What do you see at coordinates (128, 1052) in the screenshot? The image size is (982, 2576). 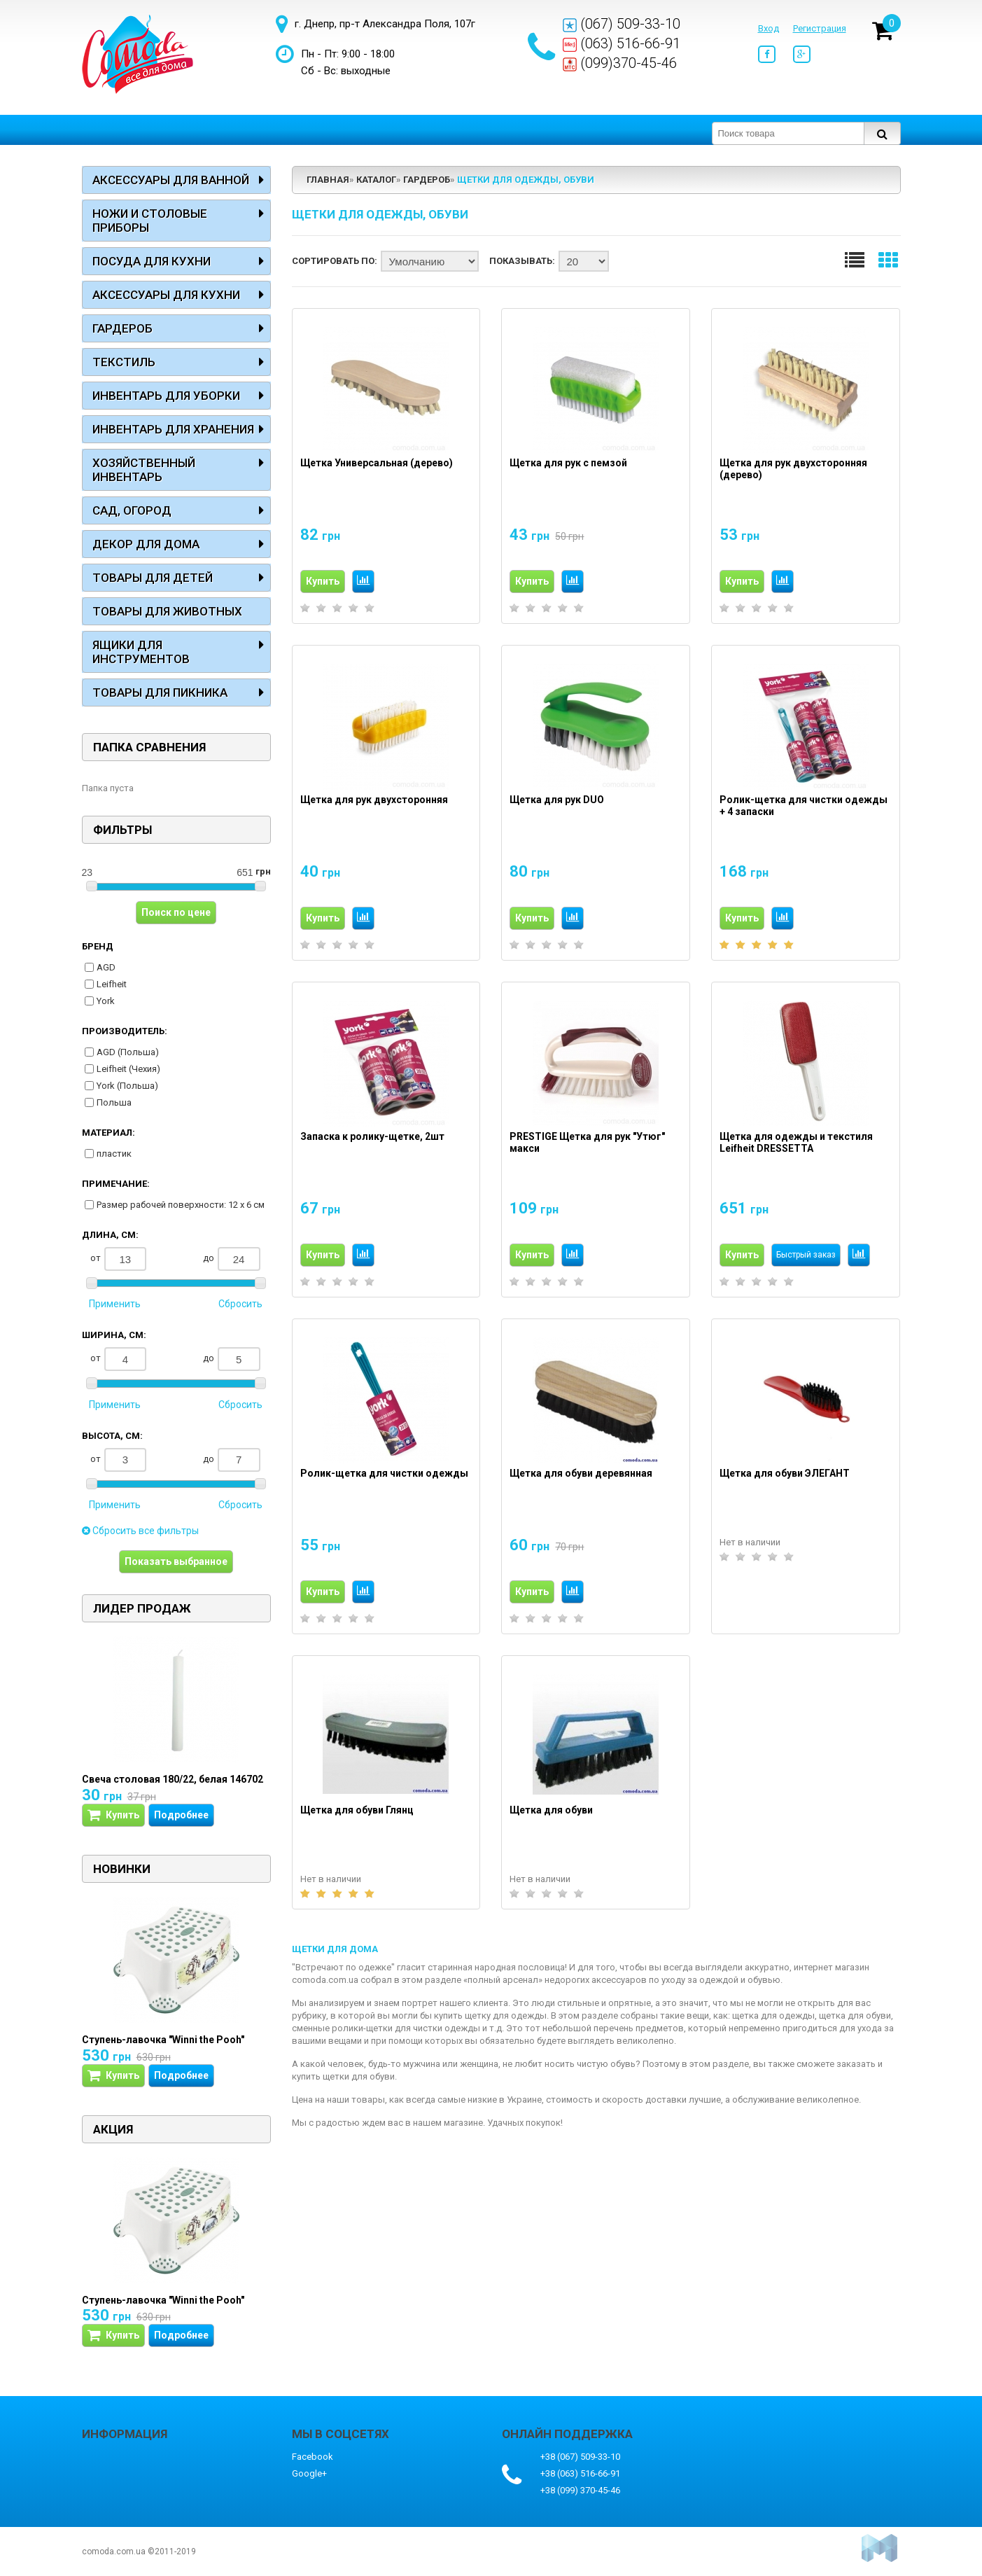 I see `AGD (Польша)` at bounding box center [128, 1052].